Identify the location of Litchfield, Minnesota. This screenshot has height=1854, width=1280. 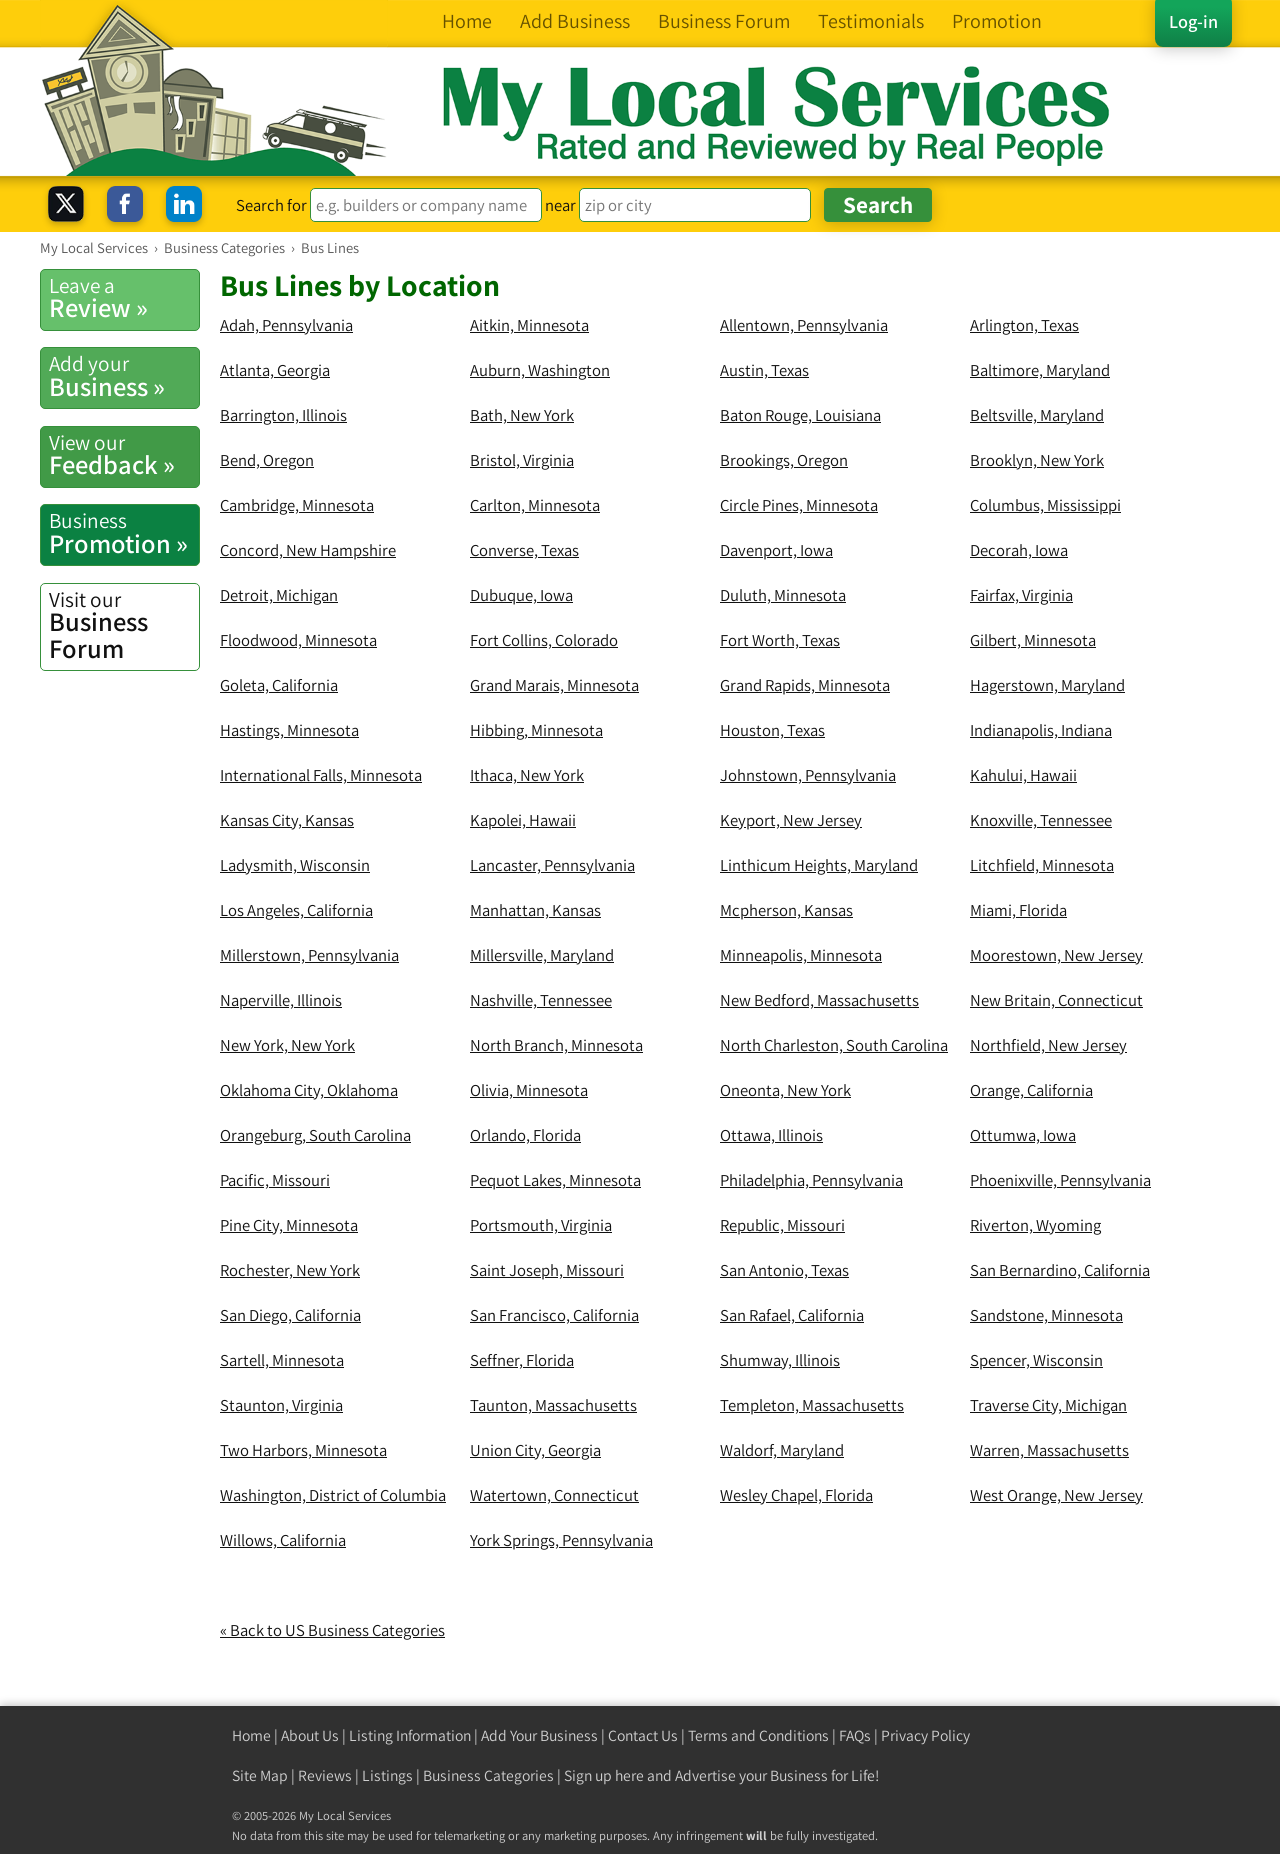
(1042, 865).